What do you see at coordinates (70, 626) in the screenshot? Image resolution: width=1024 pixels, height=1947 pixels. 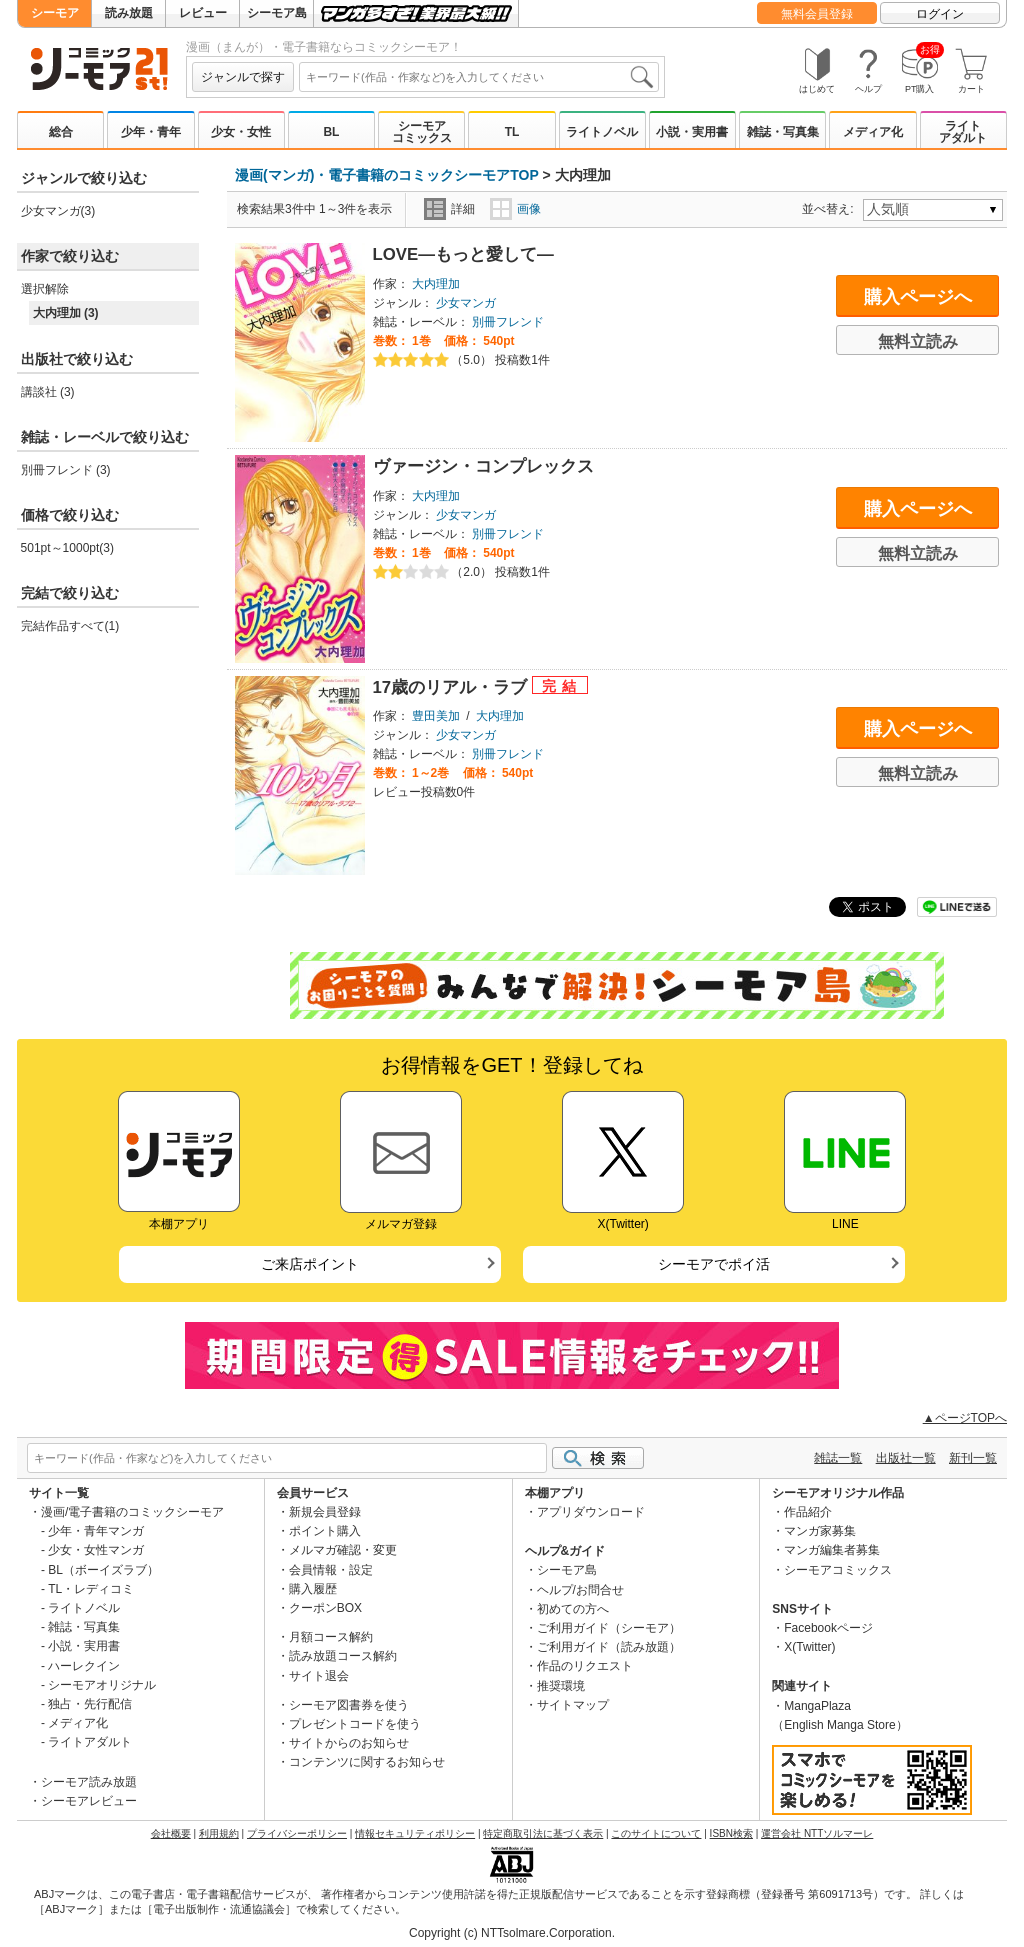 I see `完結作品すべて(1)` at bounding box center [70, 626].